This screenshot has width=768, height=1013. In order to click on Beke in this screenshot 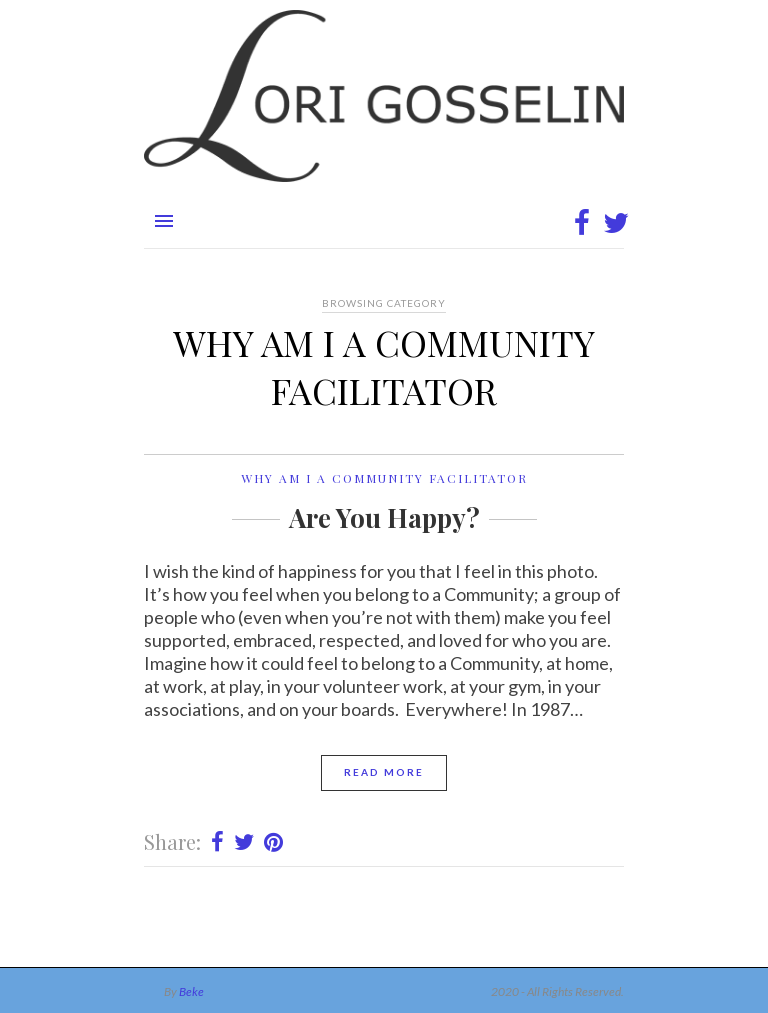, I will do `click(191, 991)`.